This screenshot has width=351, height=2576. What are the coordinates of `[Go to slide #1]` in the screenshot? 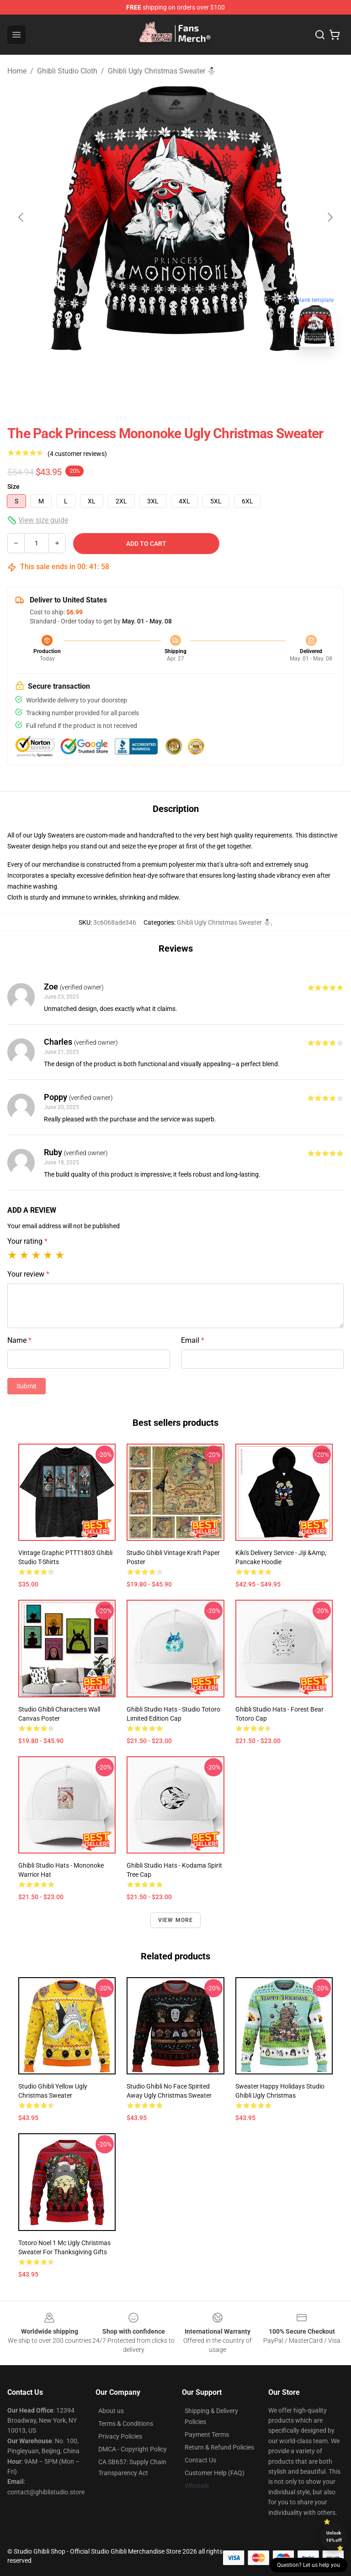 It's located at (152, 374).